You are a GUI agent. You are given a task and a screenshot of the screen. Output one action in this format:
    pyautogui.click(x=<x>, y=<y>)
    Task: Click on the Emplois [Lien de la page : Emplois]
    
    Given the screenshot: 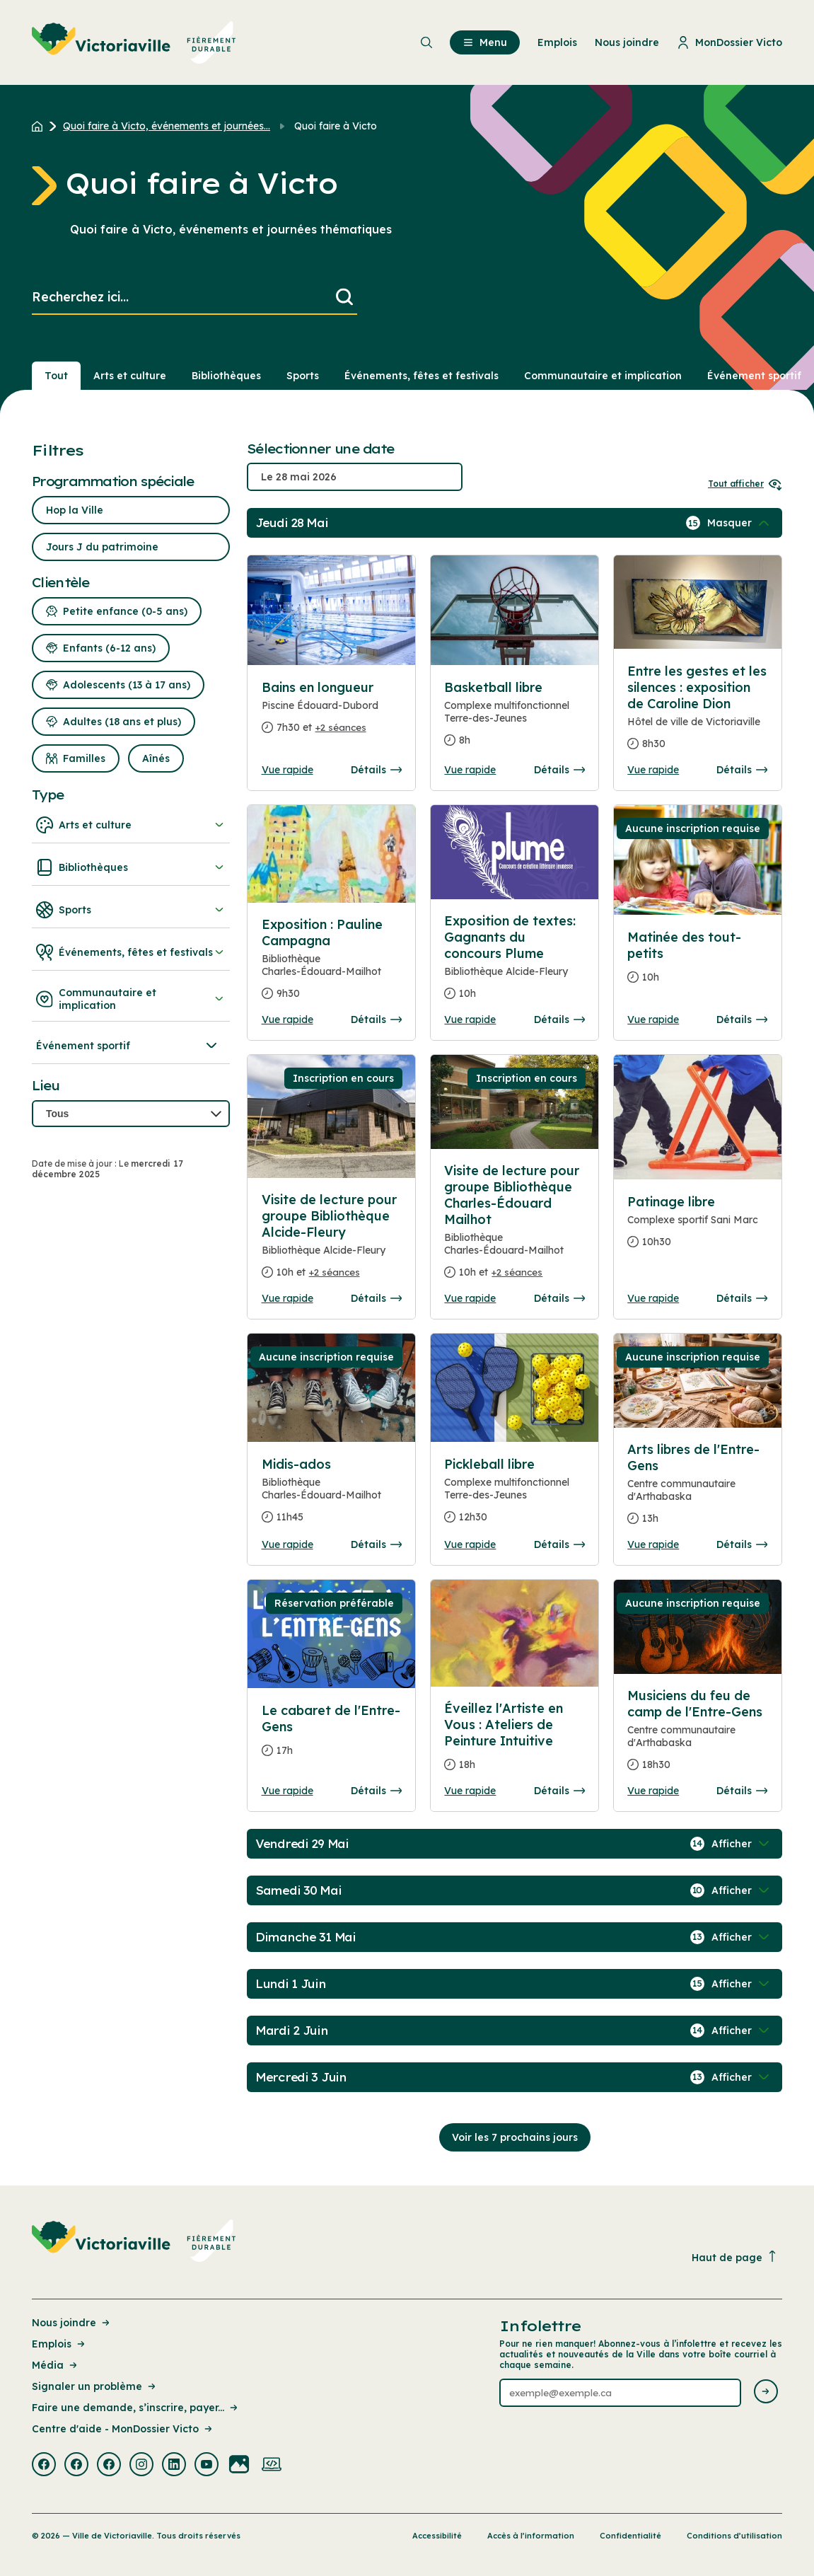 What is the action you would take?
    pyautogui.click(x=59, y=2344)
    